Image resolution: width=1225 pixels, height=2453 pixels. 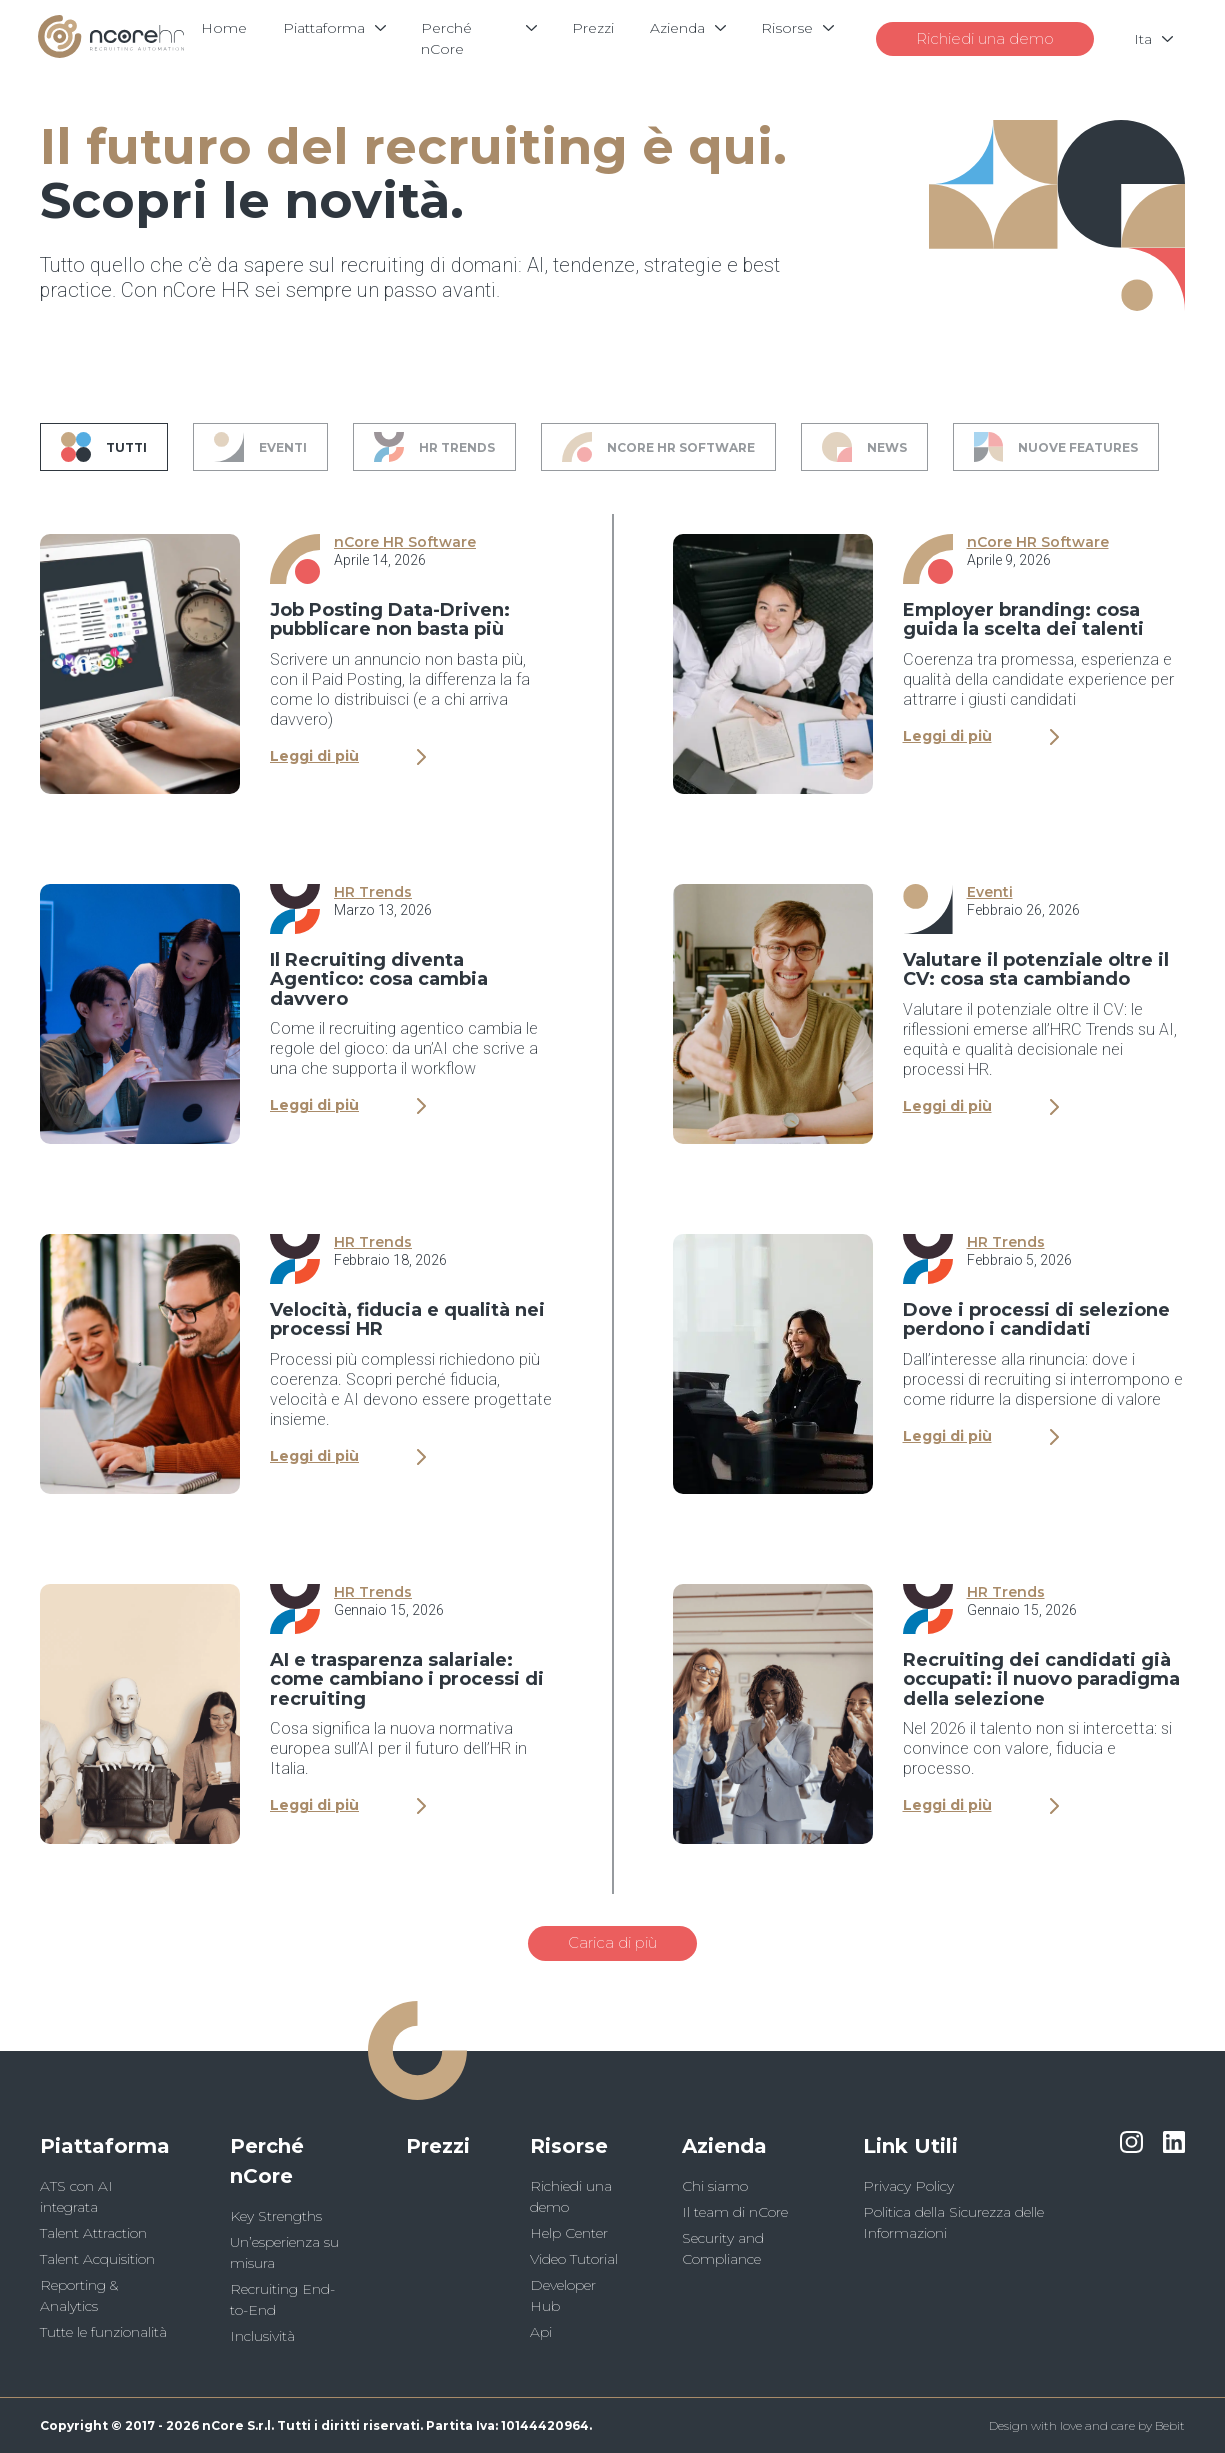 I want to click on Key Strengths, so click(x=276, y=2216).